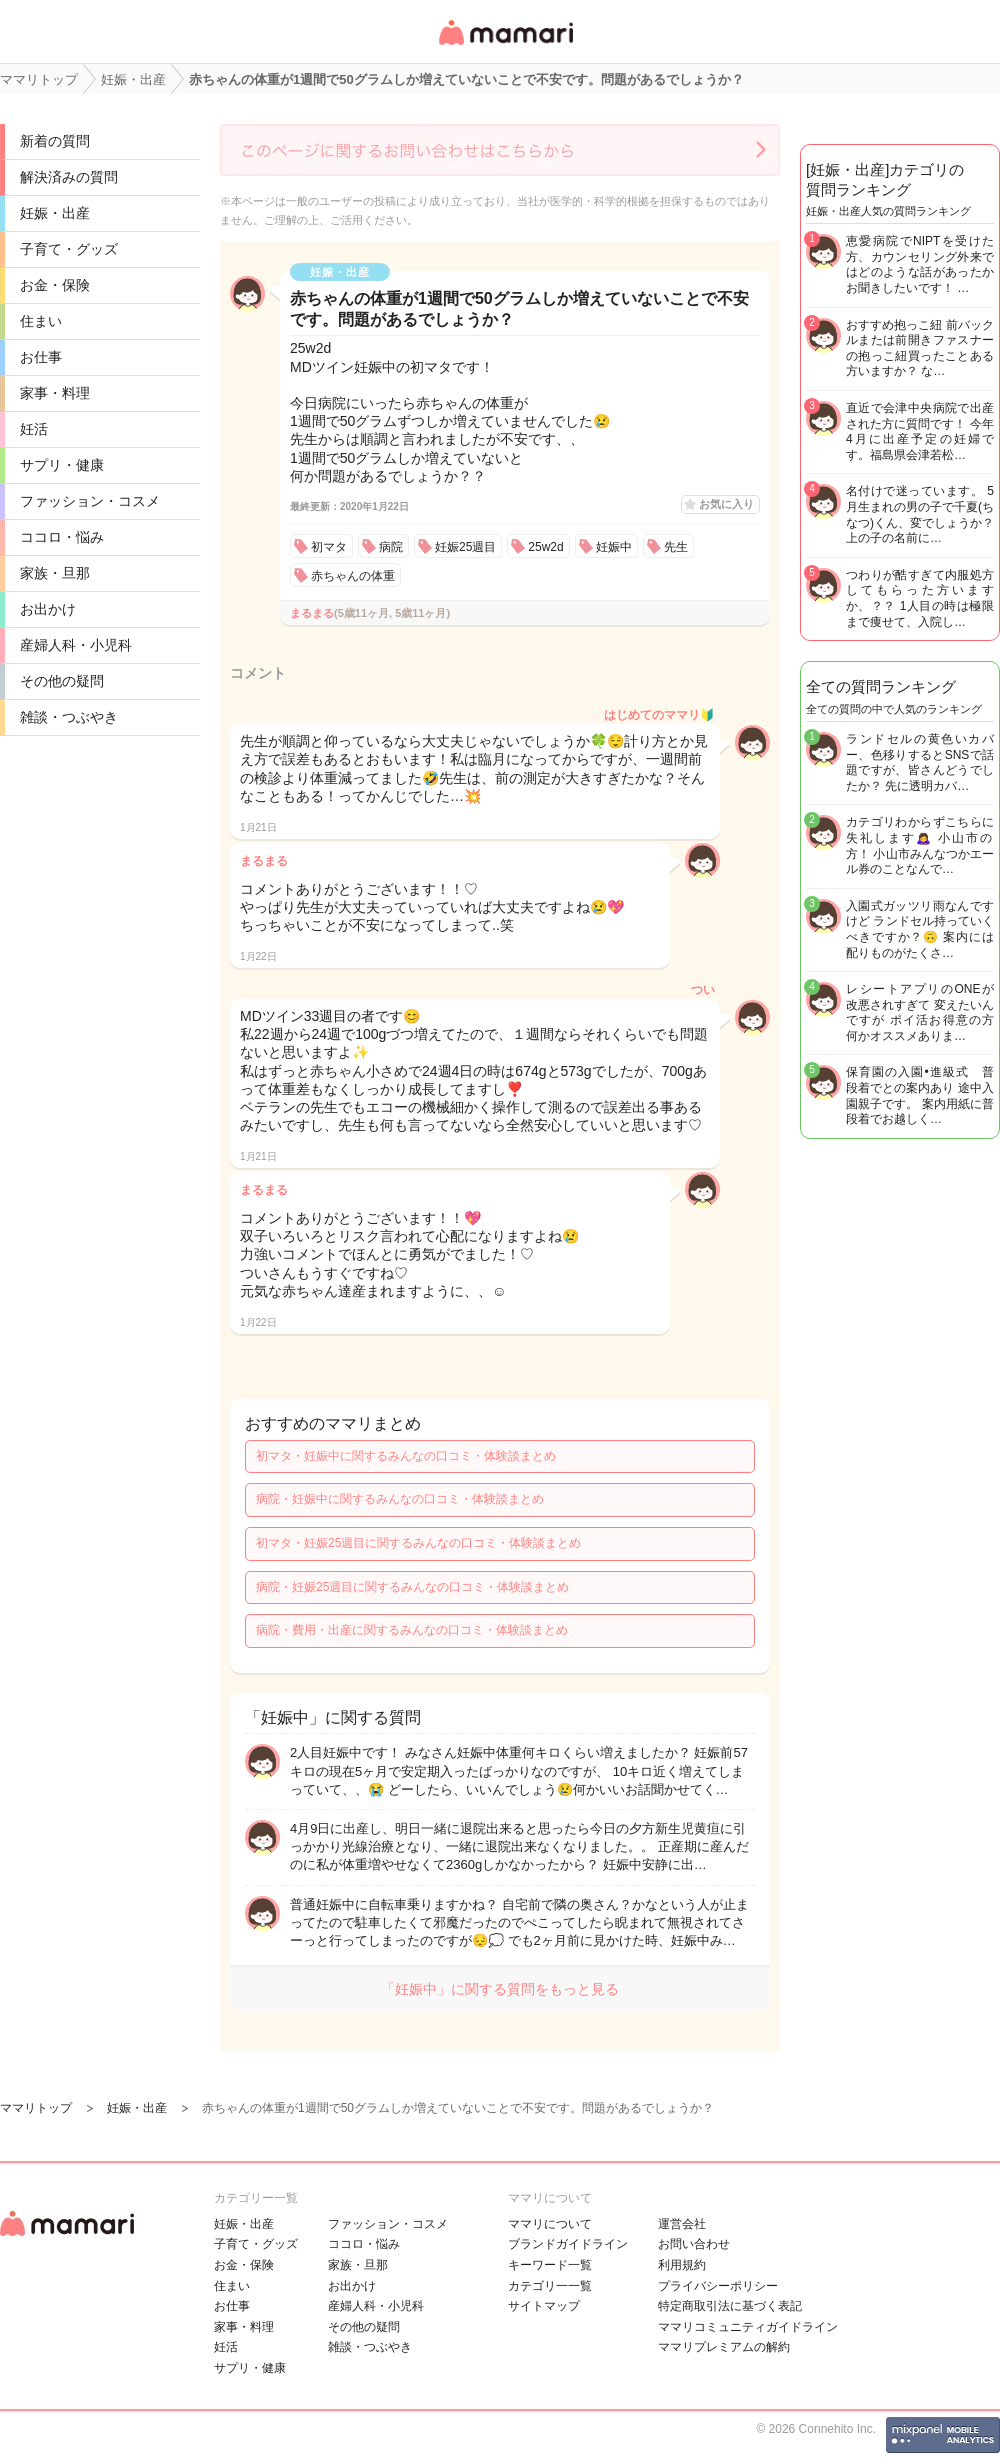 Image resolution: width=1000 pixels, height=2462 pixels. What do you see at coordinates (718, 2286) in the screenshot?
I see `プライバシーポリシー` at bounding box center [718, 2286].